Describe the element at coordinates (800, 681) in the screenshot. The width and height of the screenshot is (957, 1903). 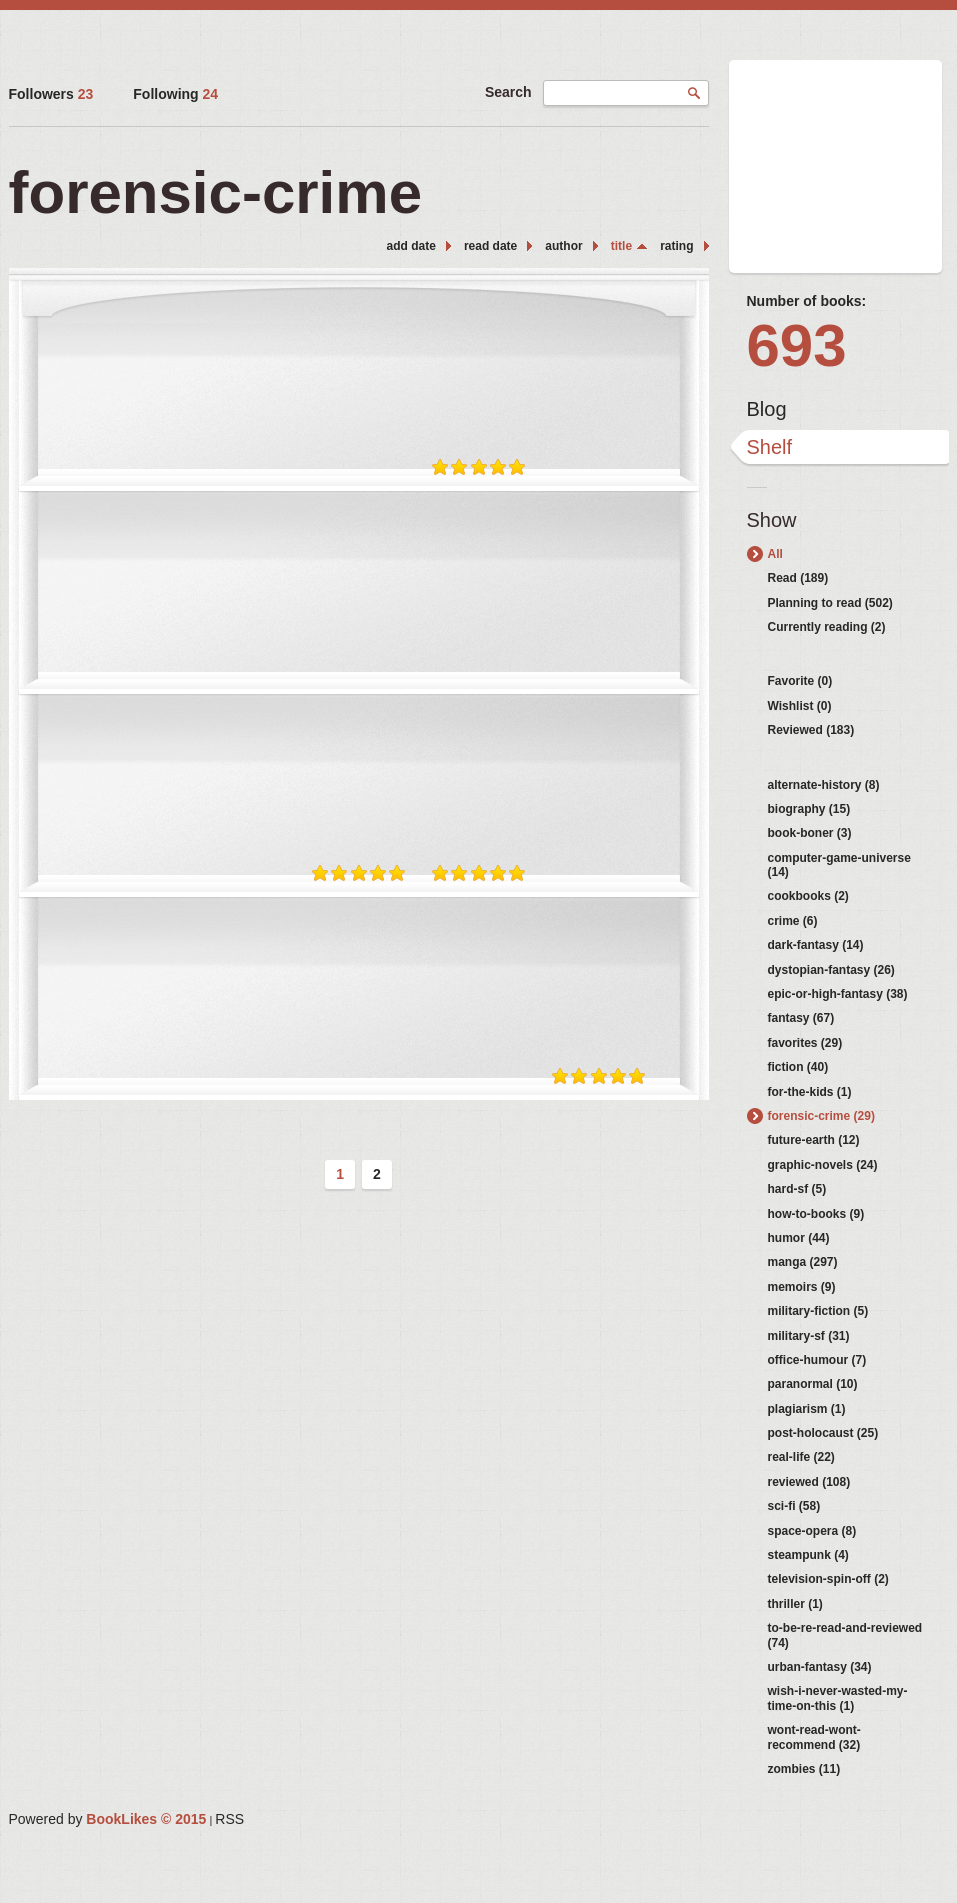
I see `Favorite (0)` at that location.